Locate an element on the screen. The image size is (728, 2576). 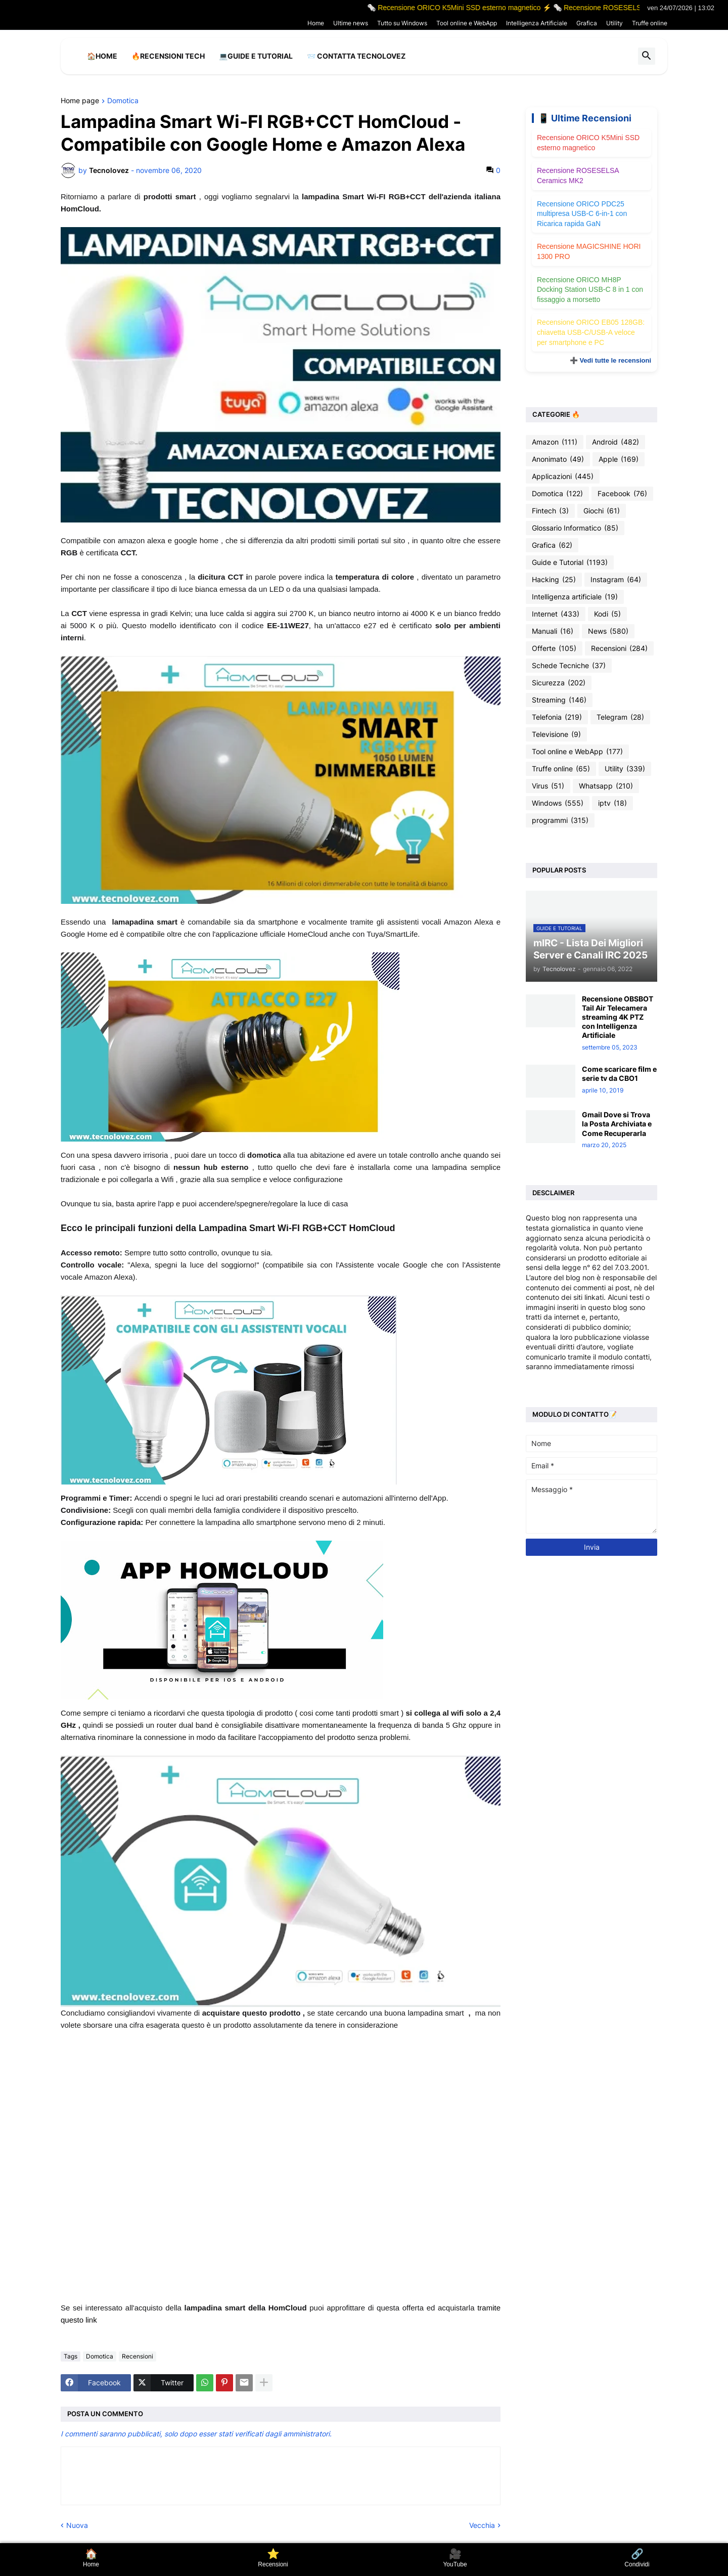
Giochi is located at coordinates (601, 511).